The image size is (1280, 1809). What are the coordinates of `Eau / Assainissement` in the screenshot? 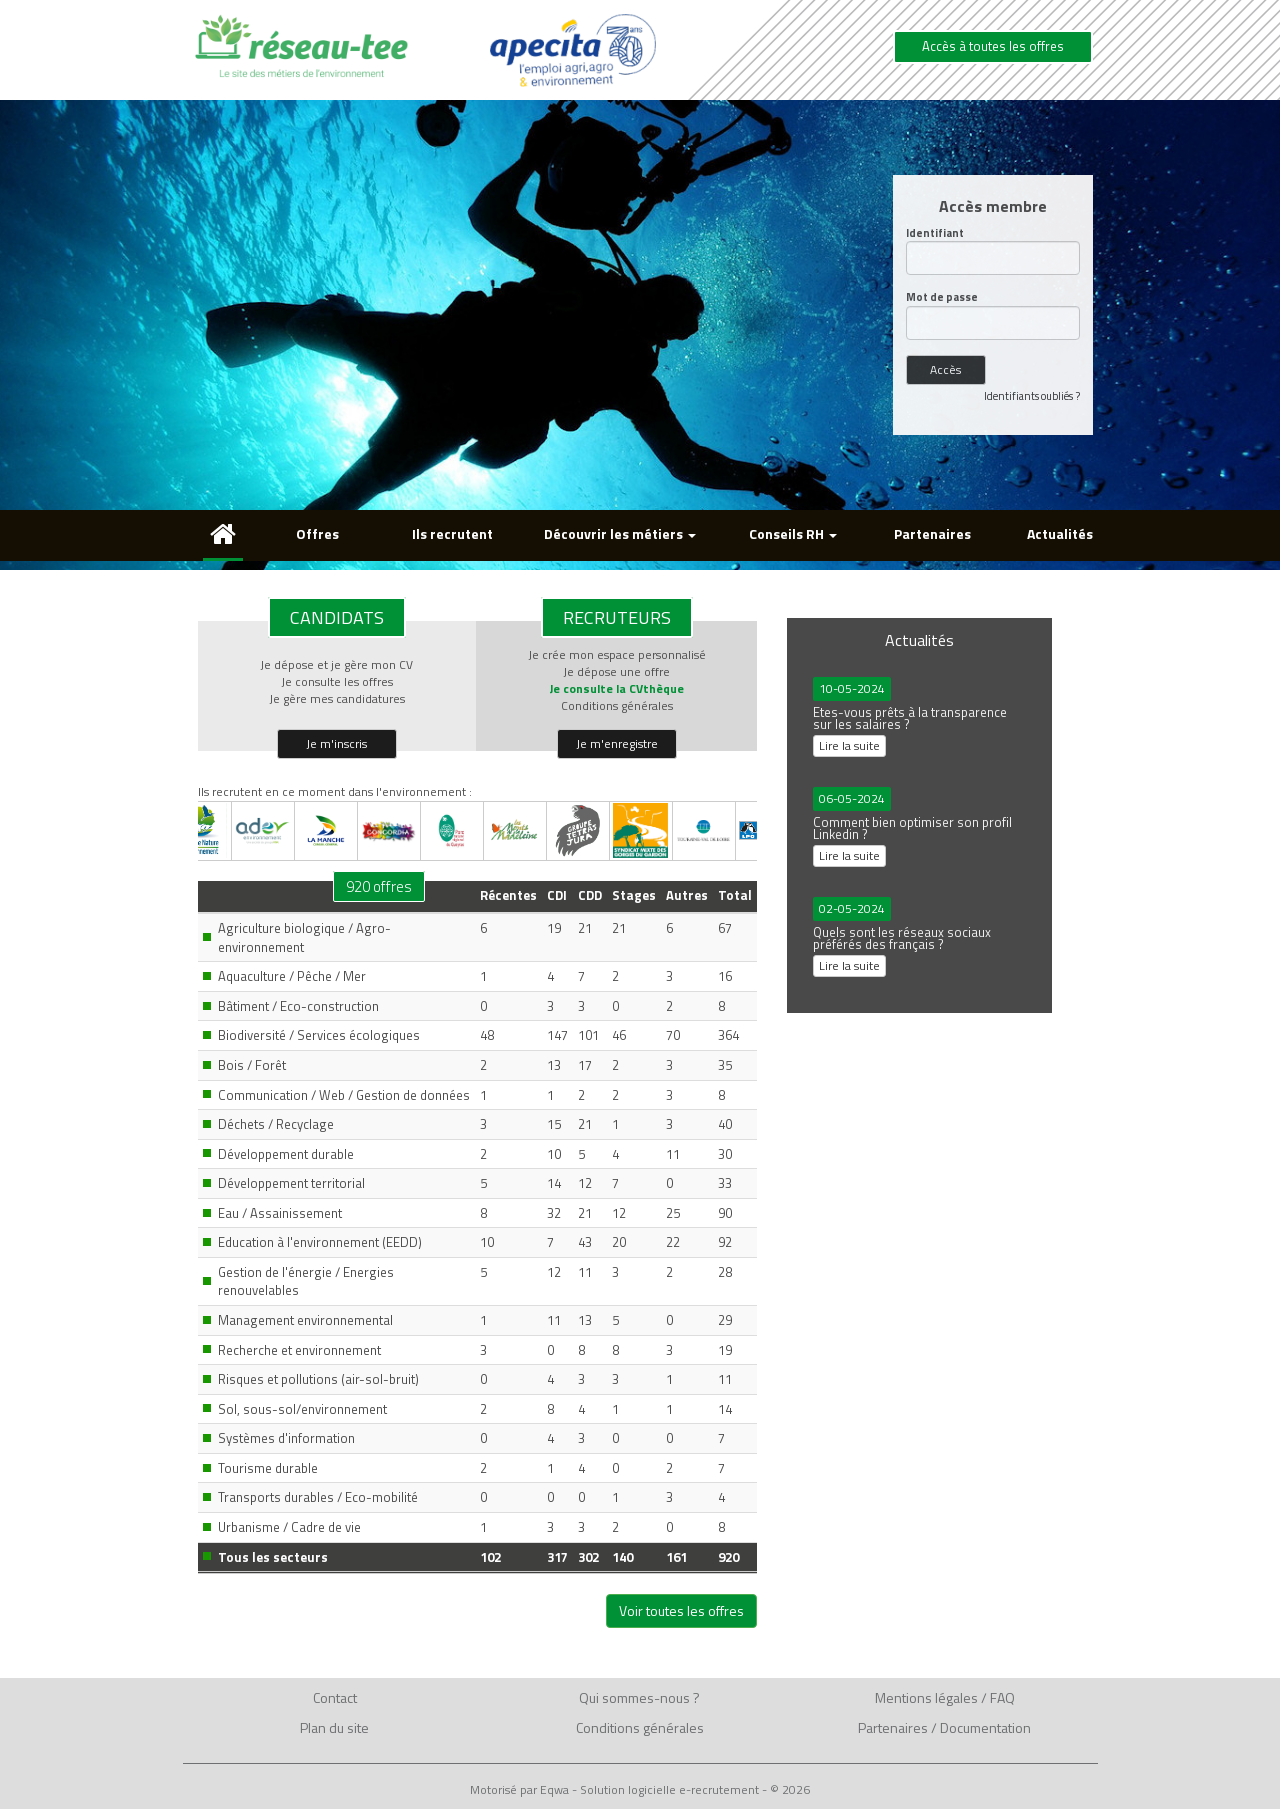 It's located at (280, 1213).